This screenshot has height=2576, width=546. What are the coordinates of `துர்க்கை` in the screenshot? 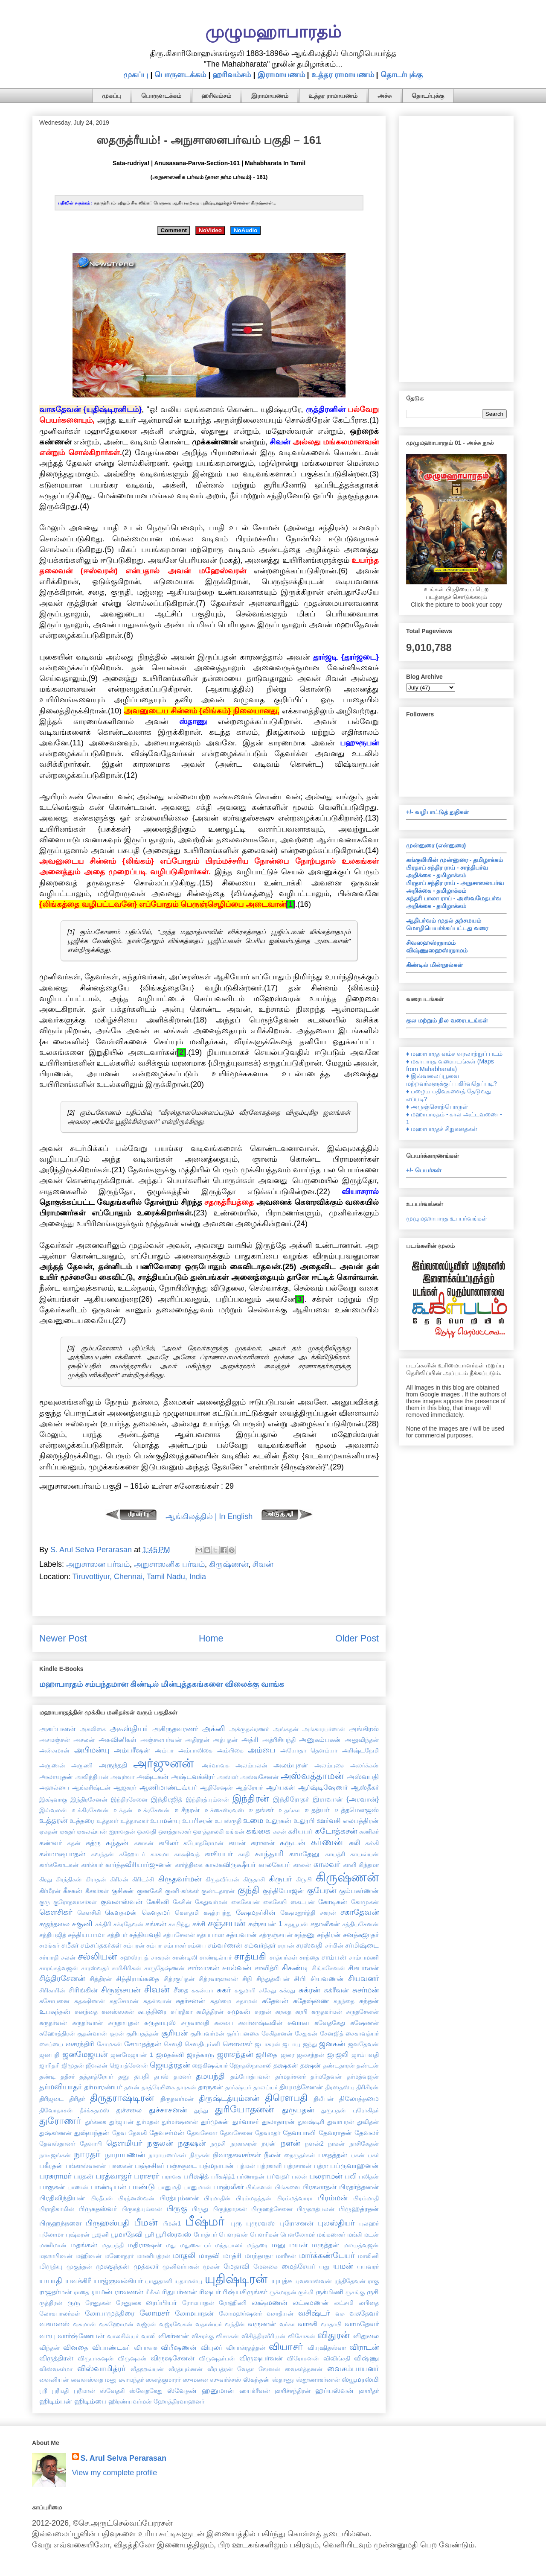 It's located at (95, 2121).